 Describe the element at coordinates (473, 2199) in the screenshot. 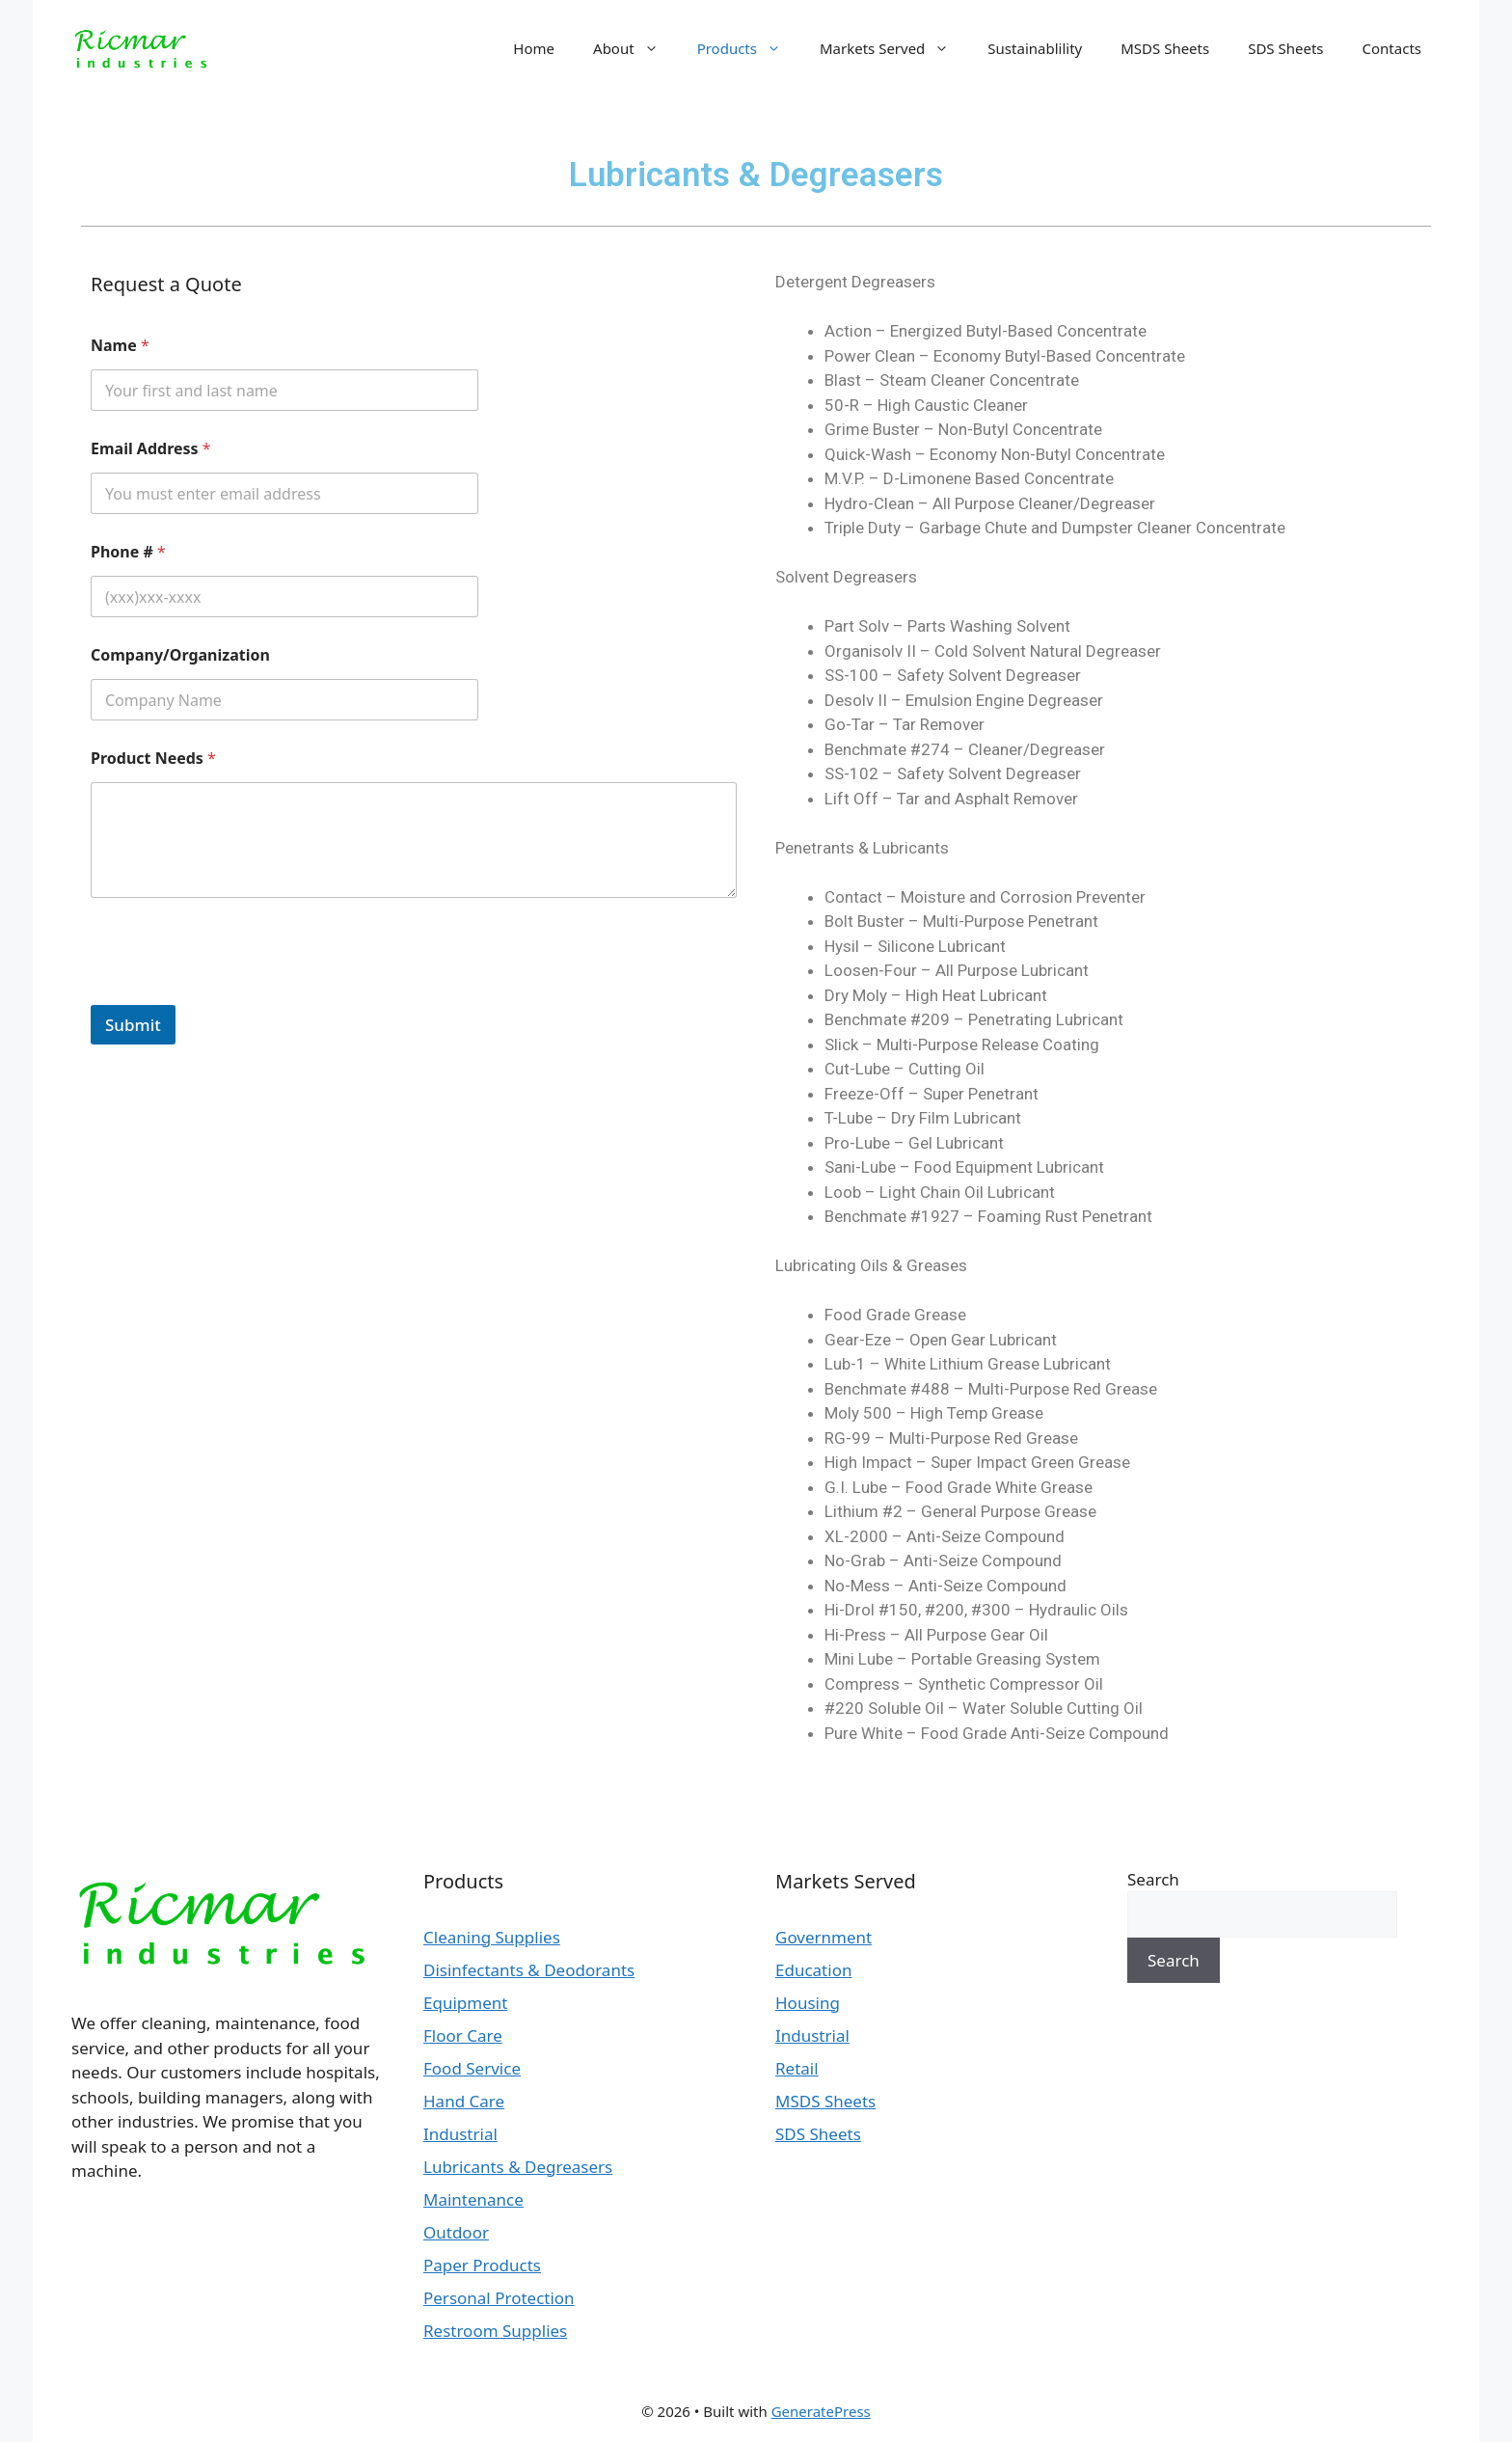

I see `Maintenance` at that location.